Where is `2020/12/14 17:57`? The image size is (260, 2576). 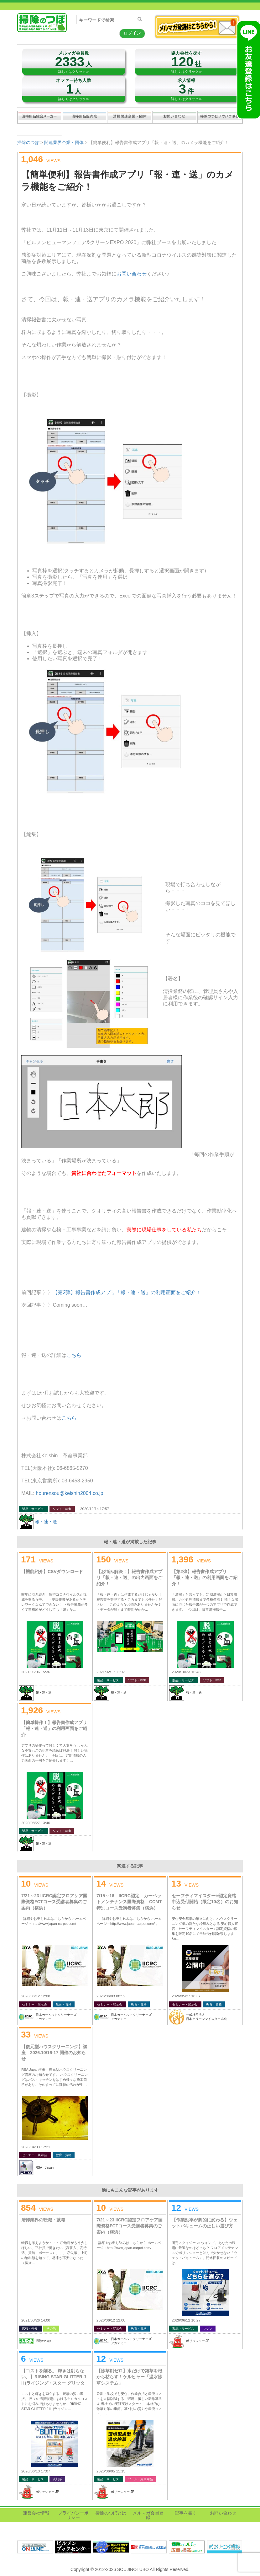 2020/12/14 17:57 is located at coordinates (94, 1509).